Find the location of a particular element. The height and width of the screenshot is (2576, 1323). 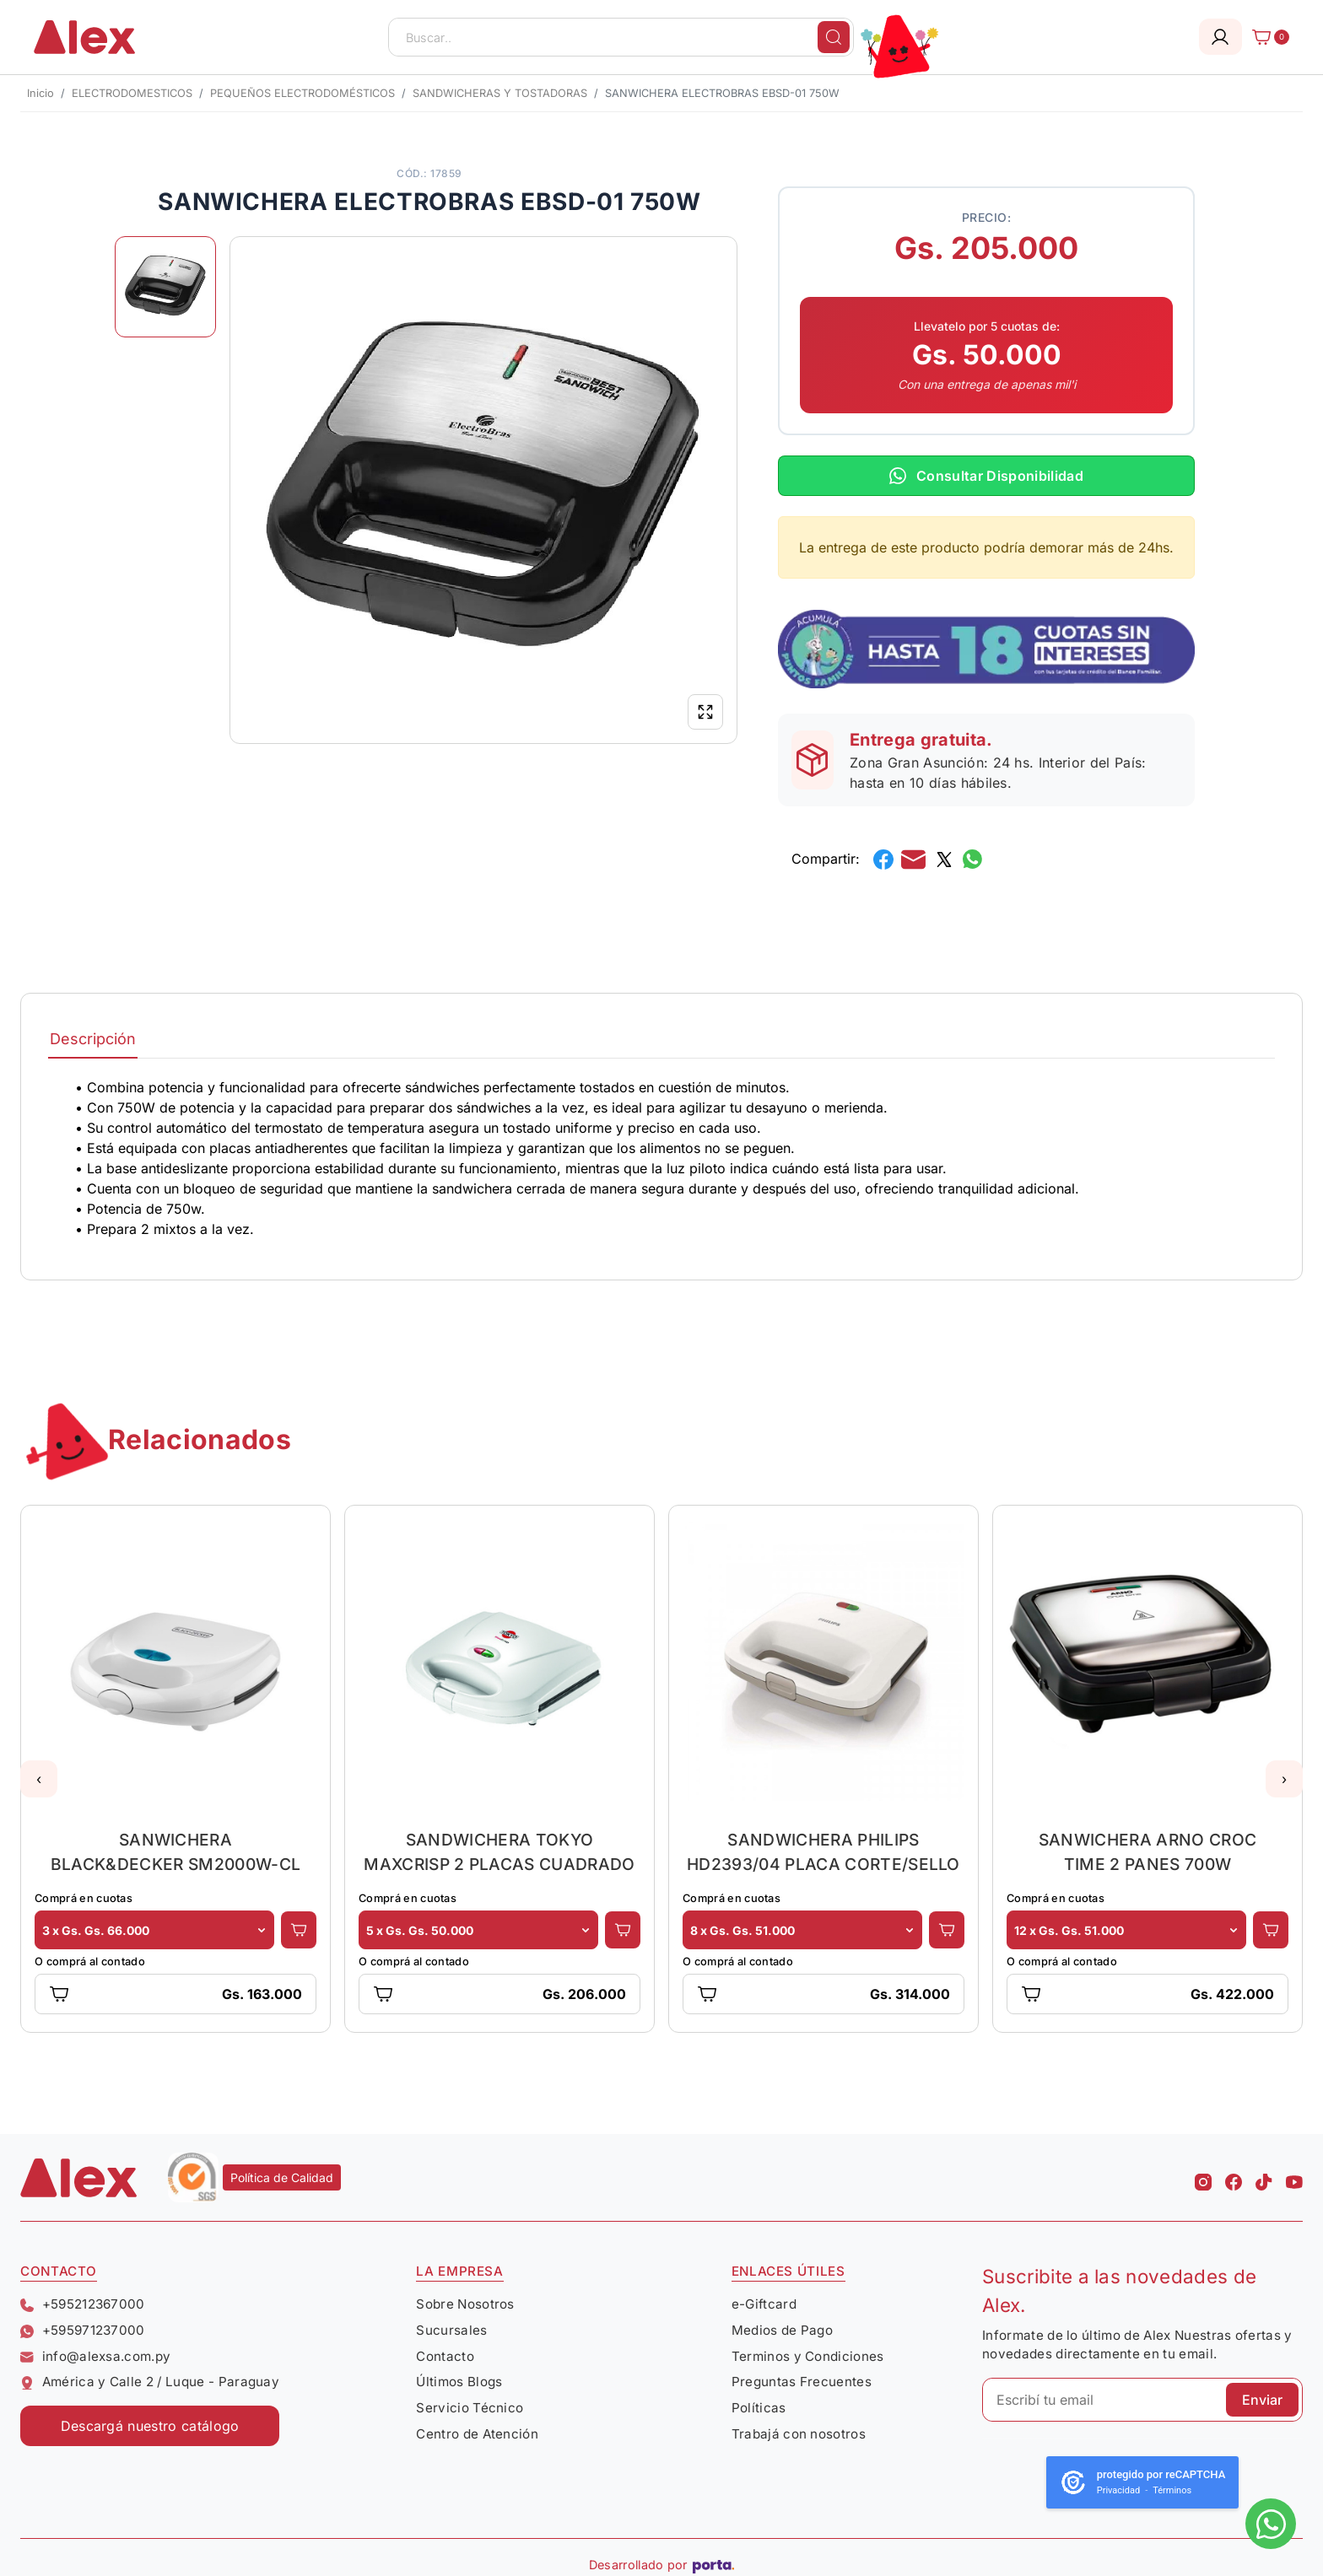

info@alexsa.com.py is located at coordinates (95, 2356).